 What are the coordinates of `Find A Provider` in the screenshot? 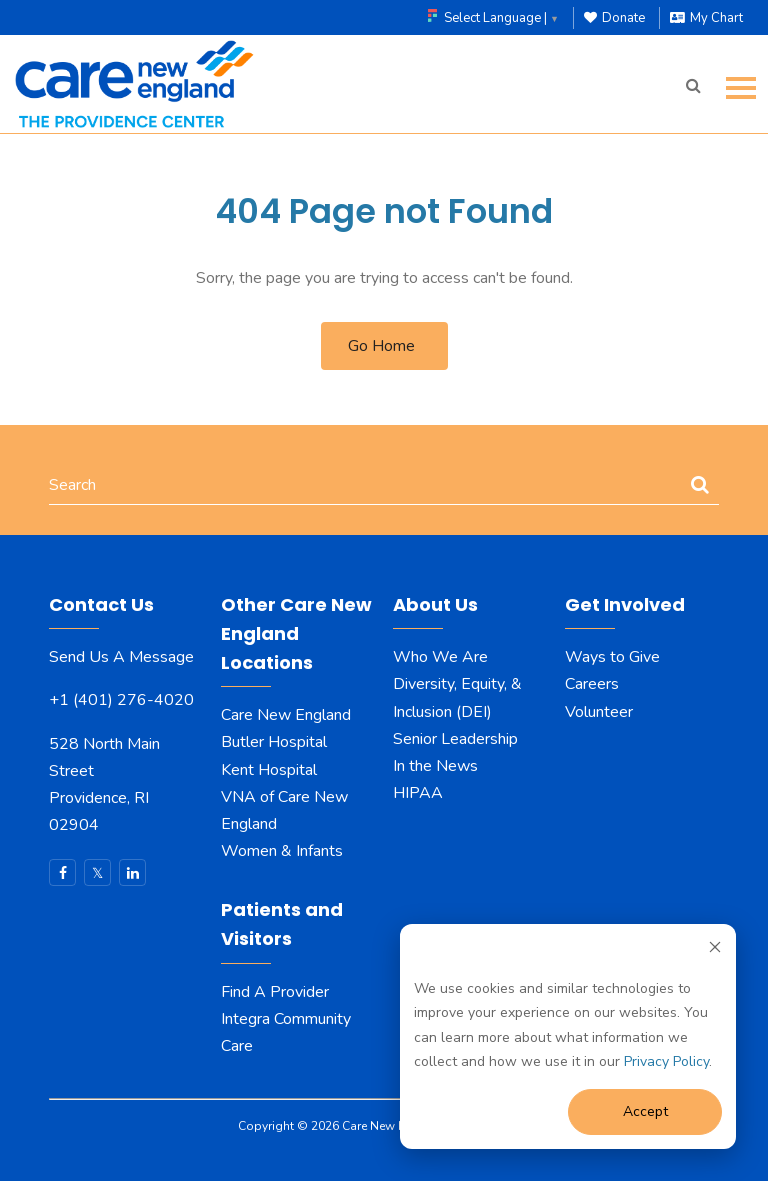 It's located at (275, 992).